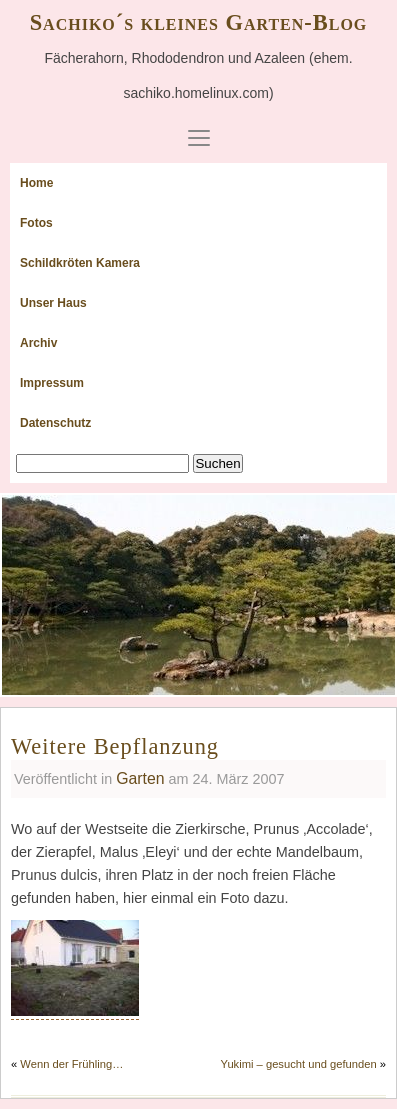 The width and height of the screenshot is (397, 1109). Describe the element at coordinates (52, 383) in the screenshot. I see `Impressum` at that location.